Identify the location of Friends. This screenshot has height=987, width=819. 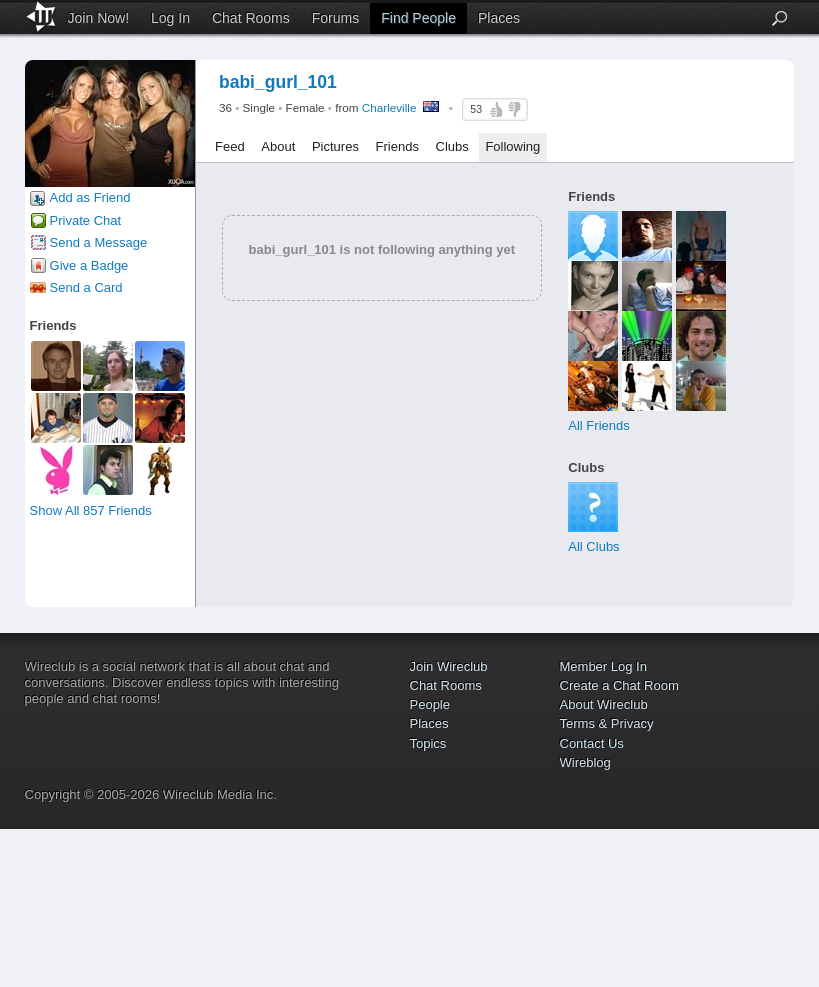
(397, 146).